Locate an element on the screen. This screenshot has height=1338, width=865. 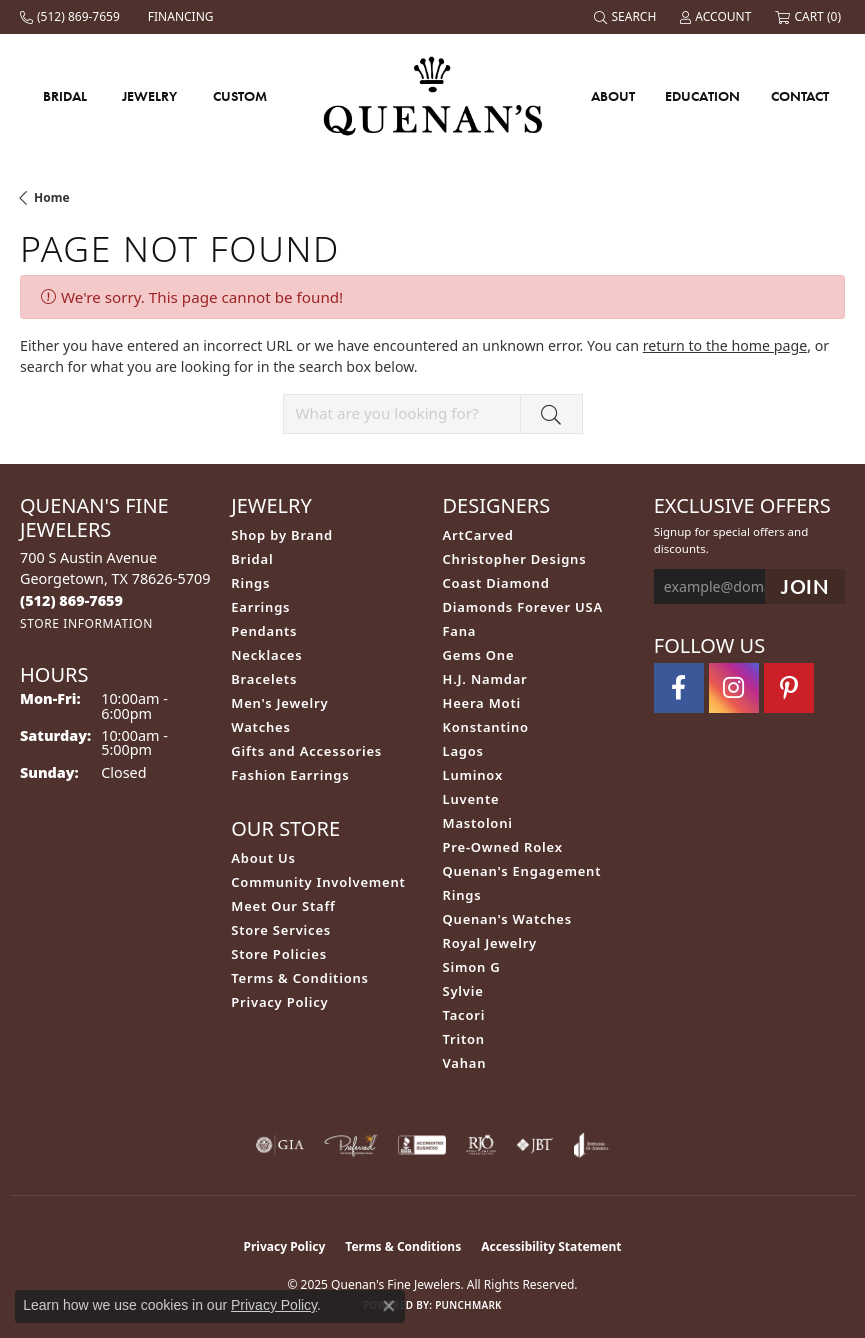
Fashion Earrings [menuitem] is located at coordinates (290, 775).